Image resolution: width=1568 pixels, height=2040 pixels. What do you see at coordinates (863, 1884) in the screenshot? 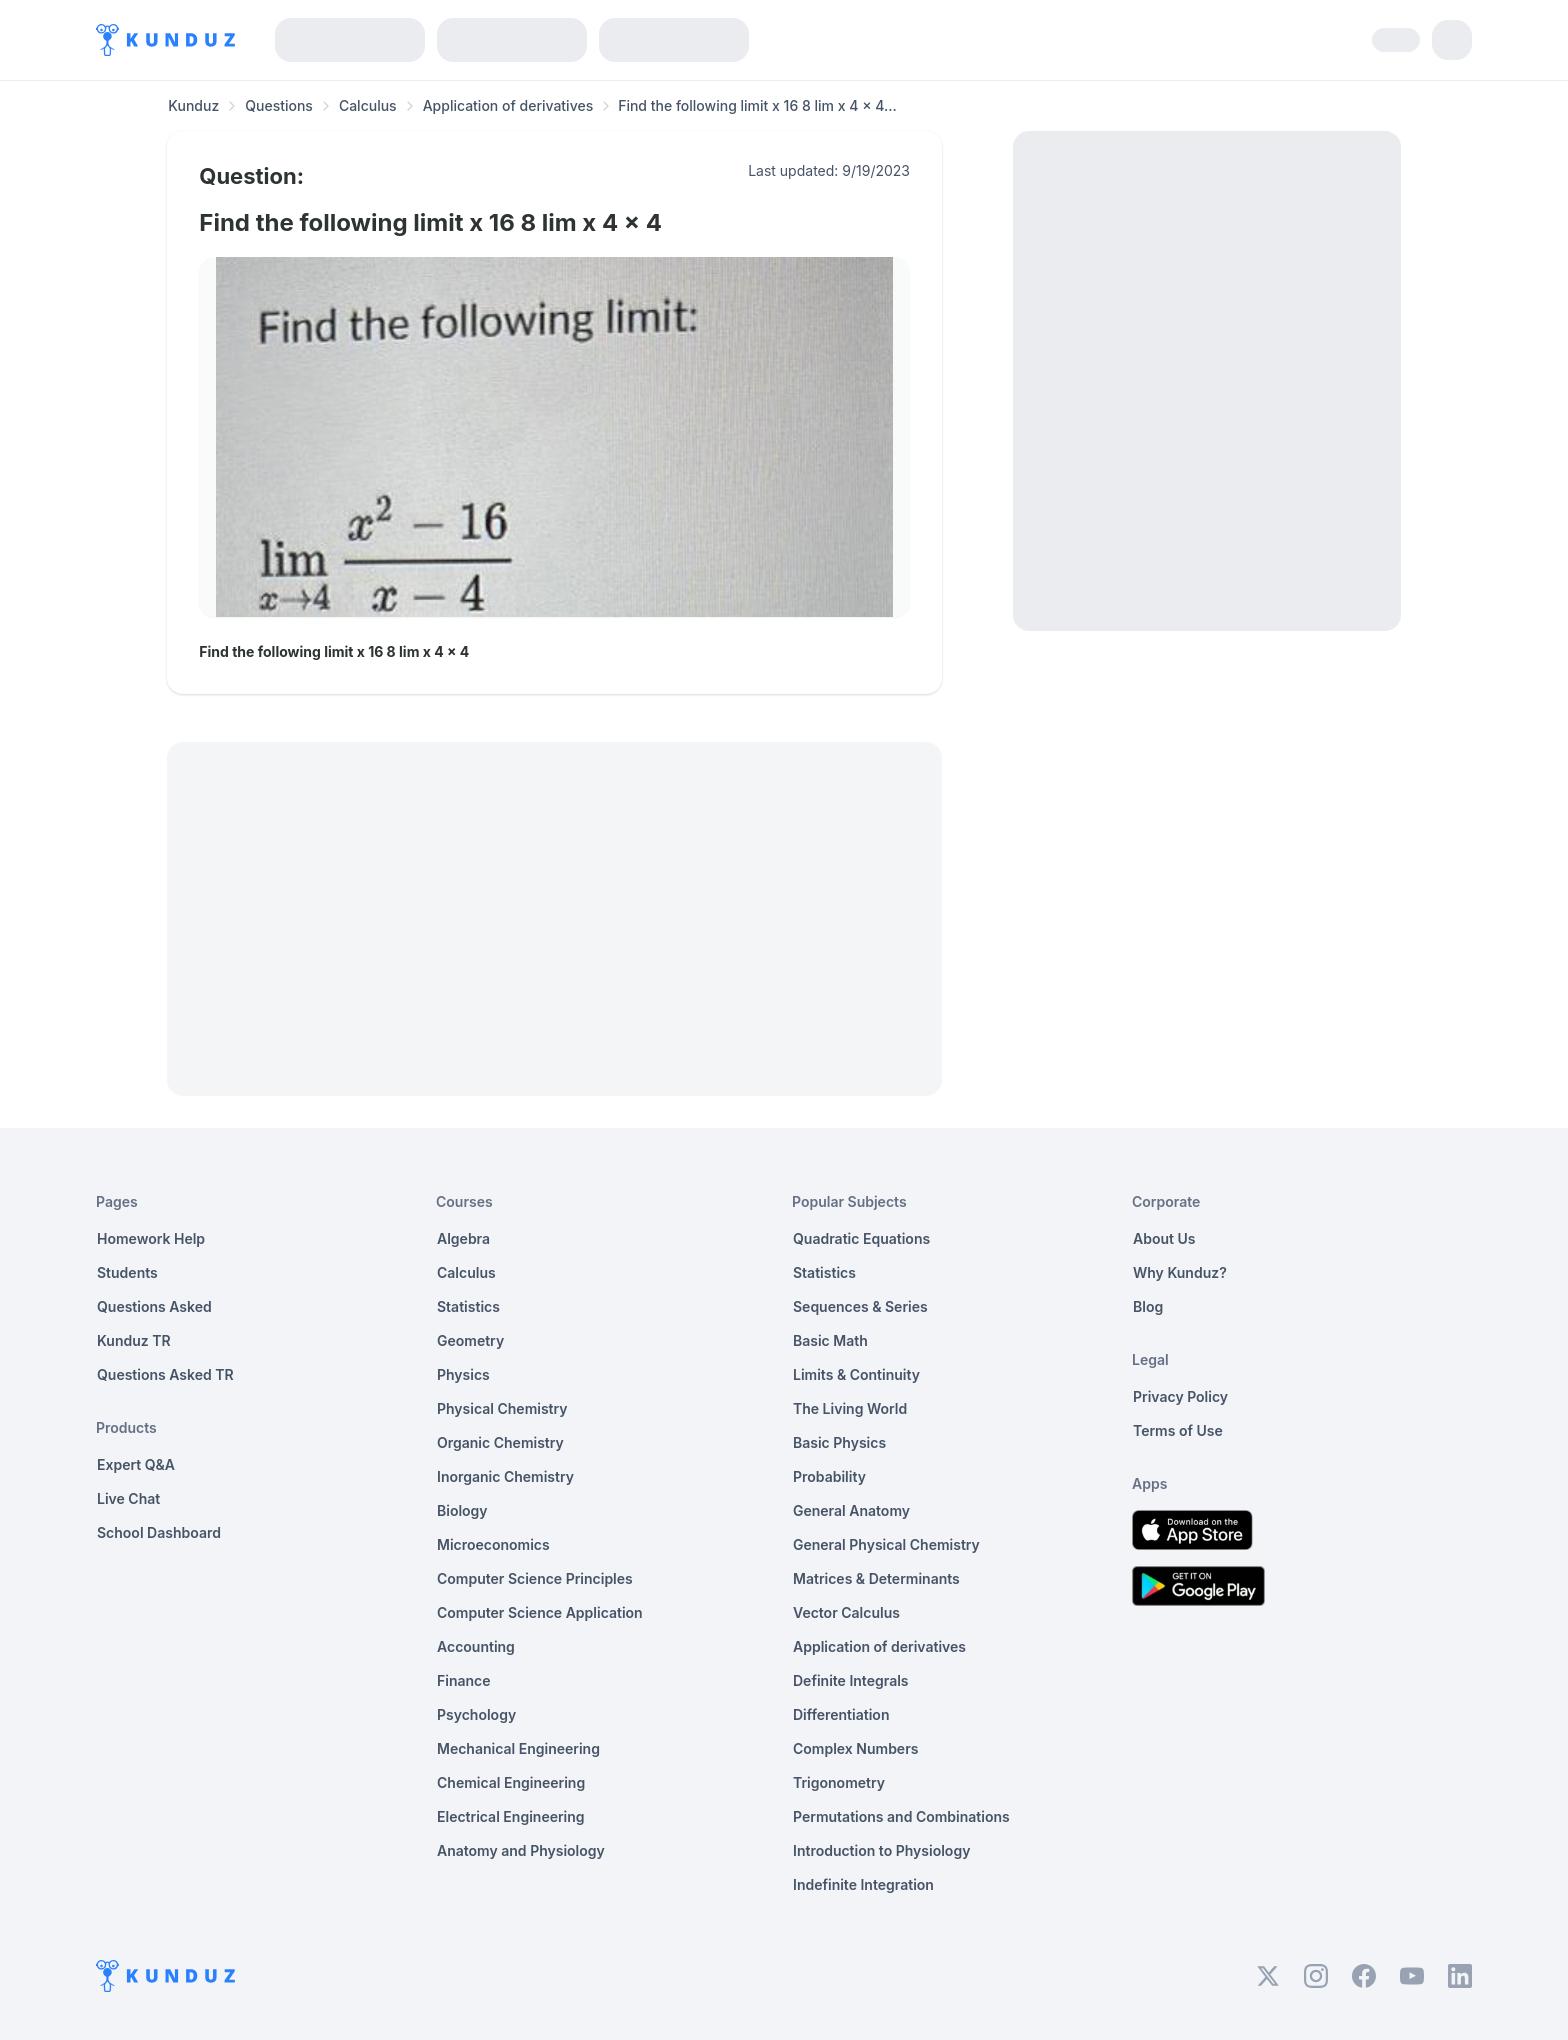
I see `Indefinite Integration` at bounding box center [863, 1884].